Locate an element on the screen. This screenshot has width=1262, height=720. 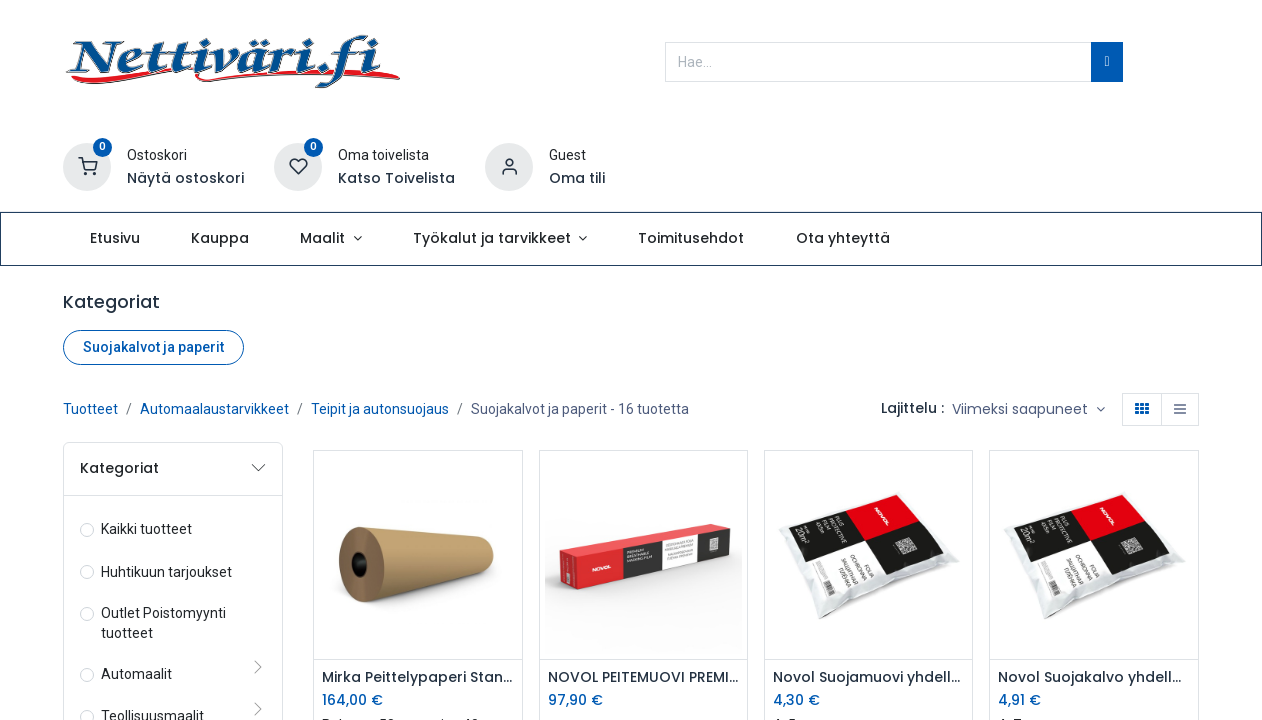
[button] is located at coordinates (1028, 410).